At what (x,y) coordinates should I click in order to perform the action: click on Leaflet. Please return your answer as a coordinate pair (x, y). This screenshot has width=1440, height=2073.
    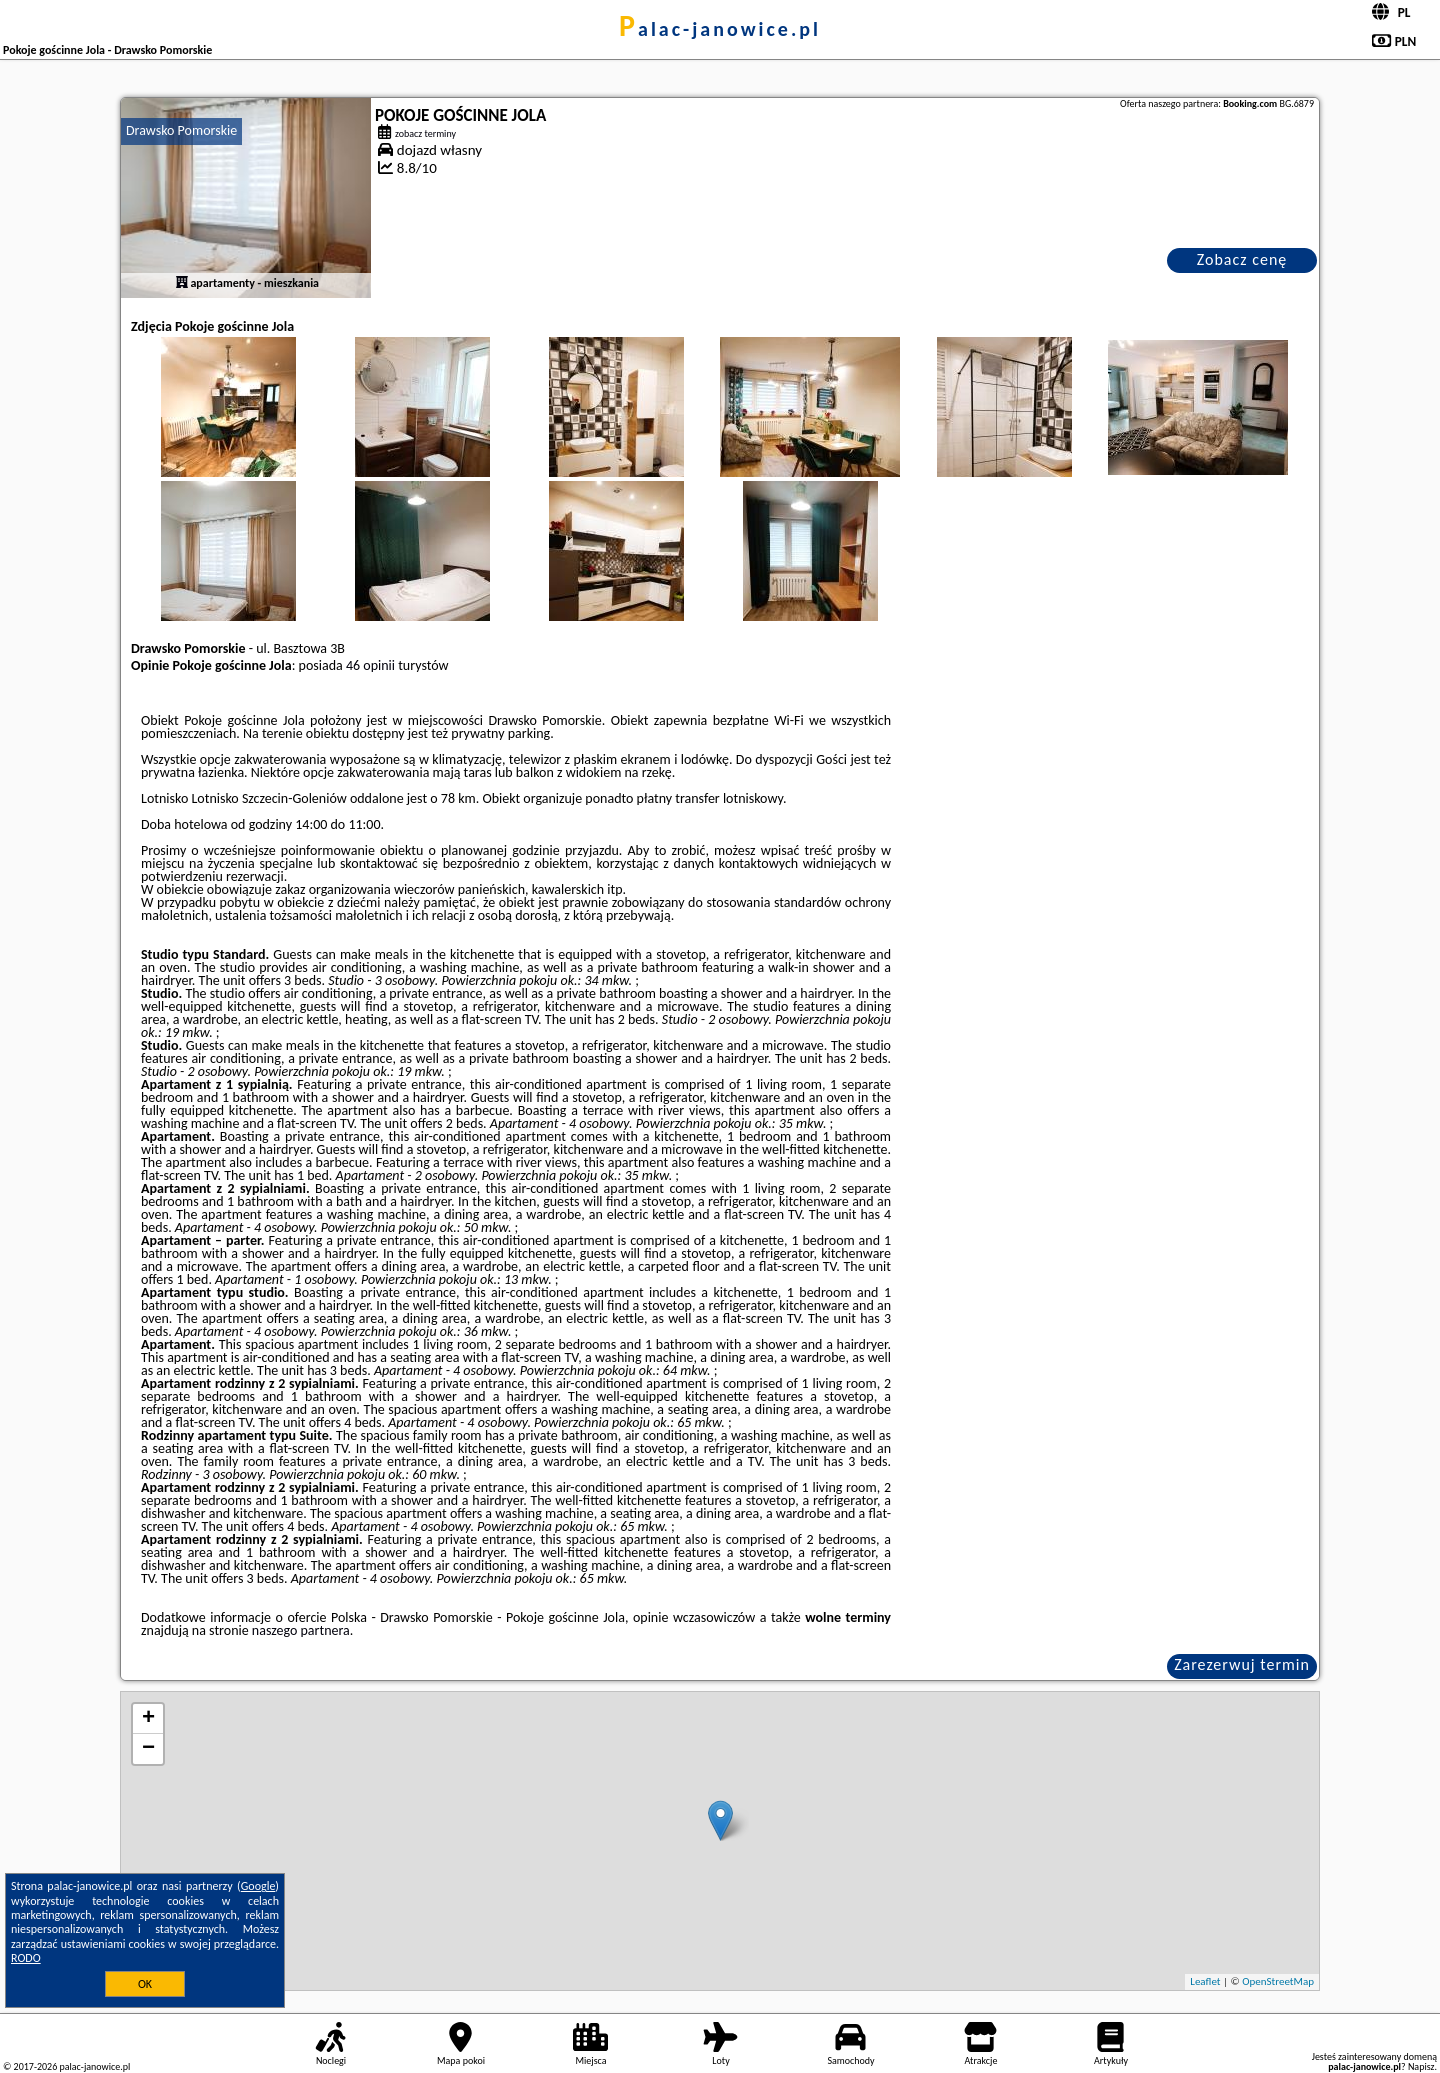
    Looking at the image, I should click on (1205, 1981).